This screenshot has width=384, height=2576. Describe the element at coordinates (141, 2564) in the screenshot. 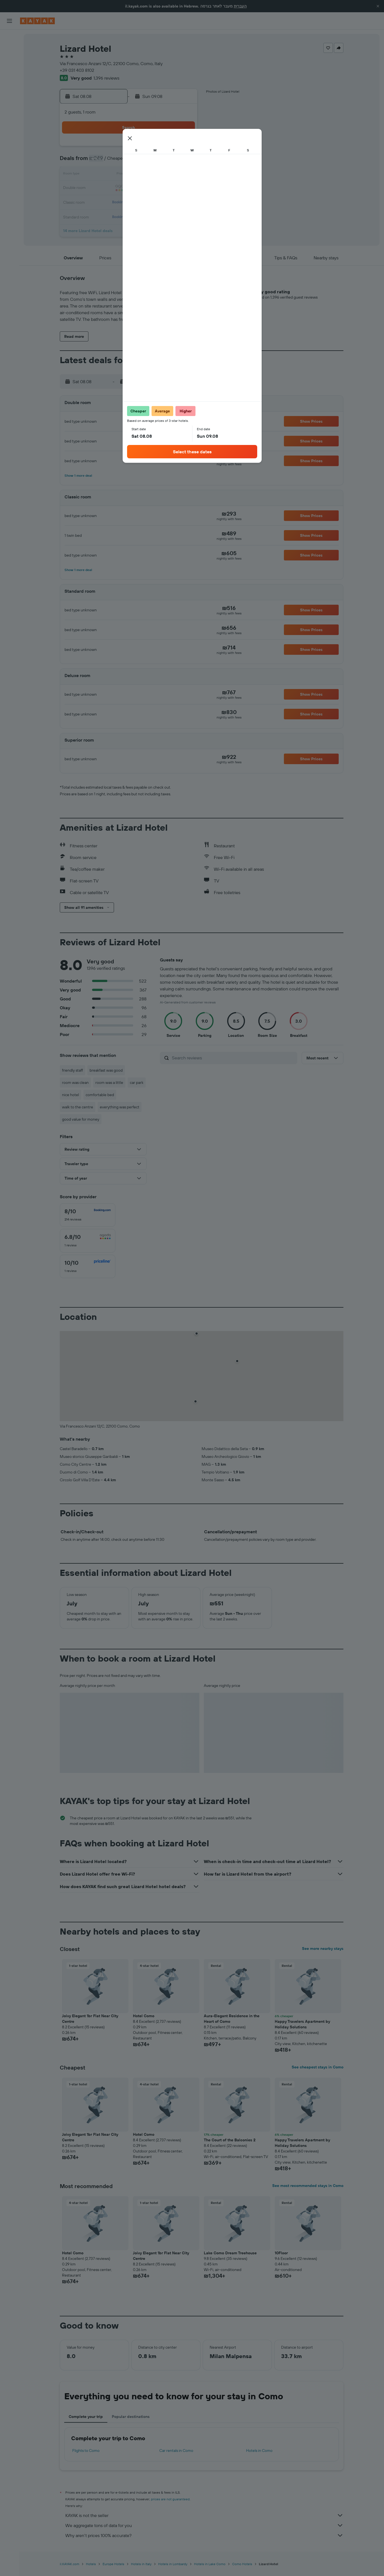

I see `Hotels in Italy` at that location.